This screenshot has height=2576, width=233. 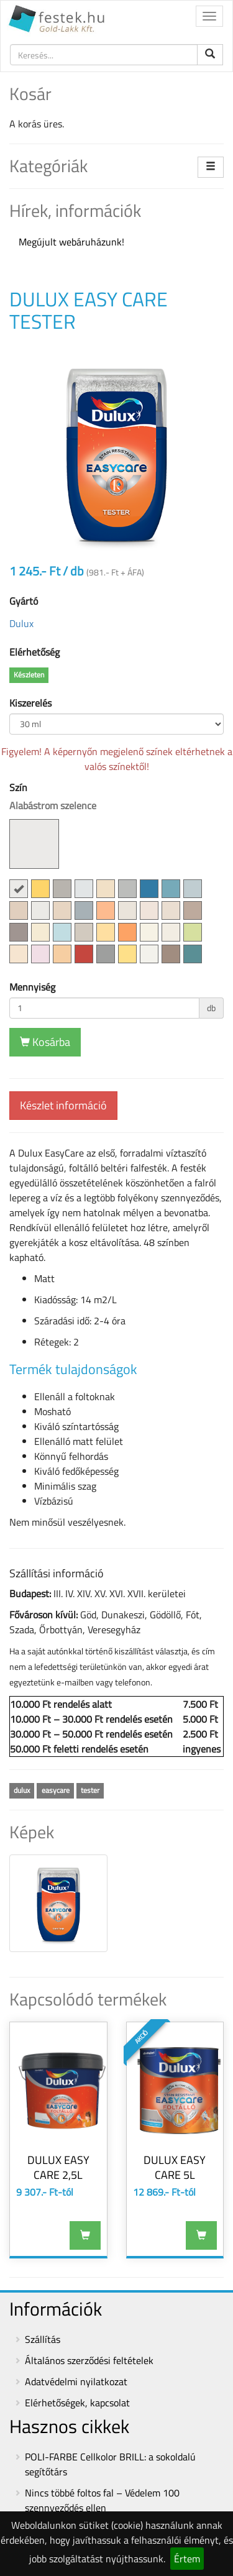 I want to click on Értem, so click(x=187, y=2558).